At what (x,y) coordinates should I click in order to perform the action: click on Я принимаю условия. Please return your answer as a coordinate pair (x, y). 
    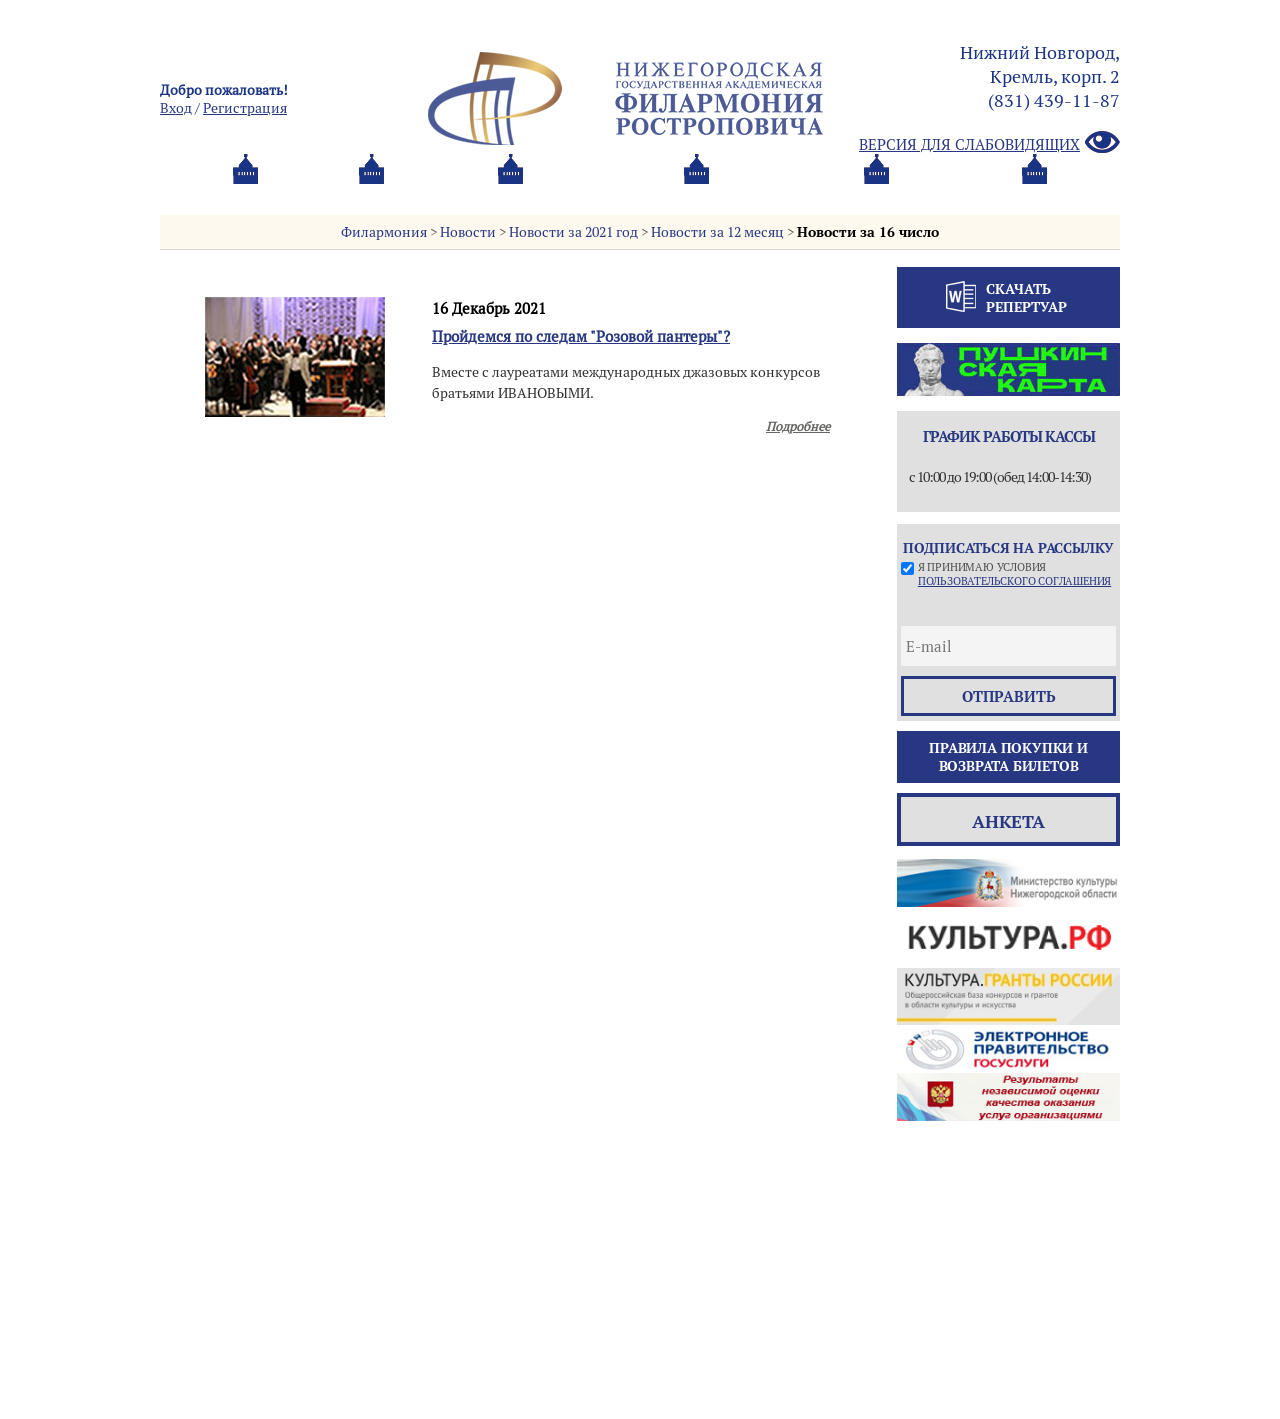
    Looking at the image, I should click on (1014, 574).